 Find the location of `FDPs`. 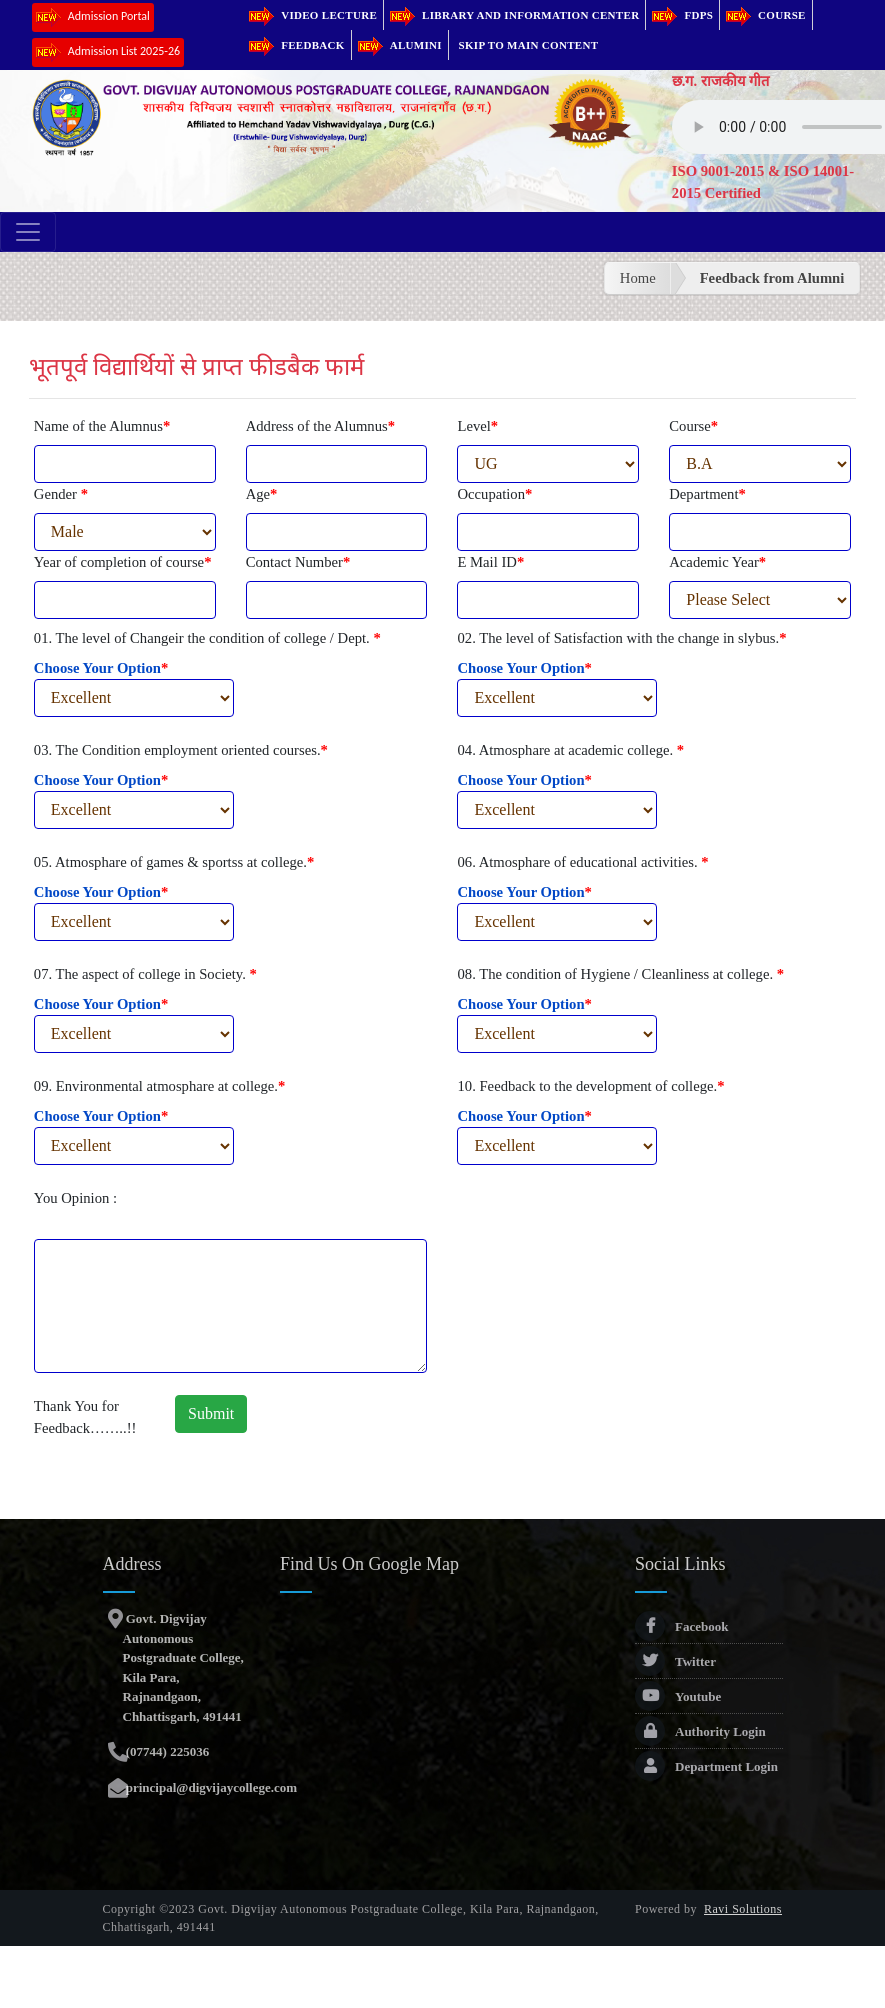

FDPs is located at coordinates (682, 15).